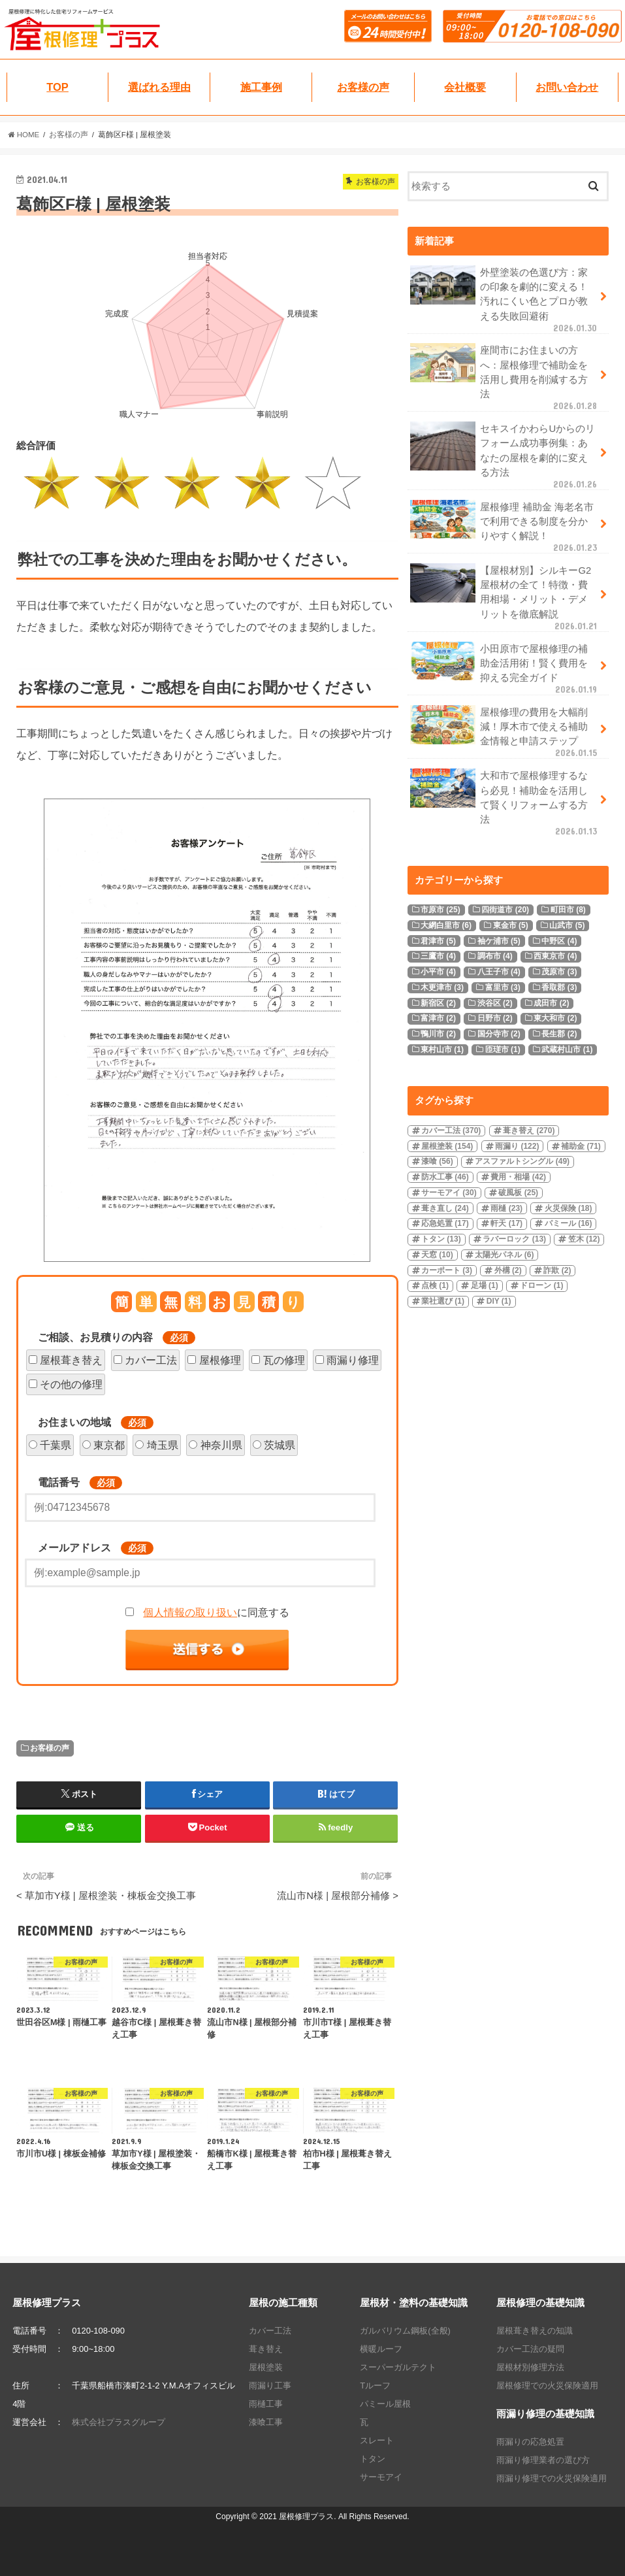 Image resolution: width=625 pixels, height=2576 pixels. Describe the element at coordinates (438, 1003) in the screenshot. I see `新宿区 [新宿区 (2個の項目)]` at that location.